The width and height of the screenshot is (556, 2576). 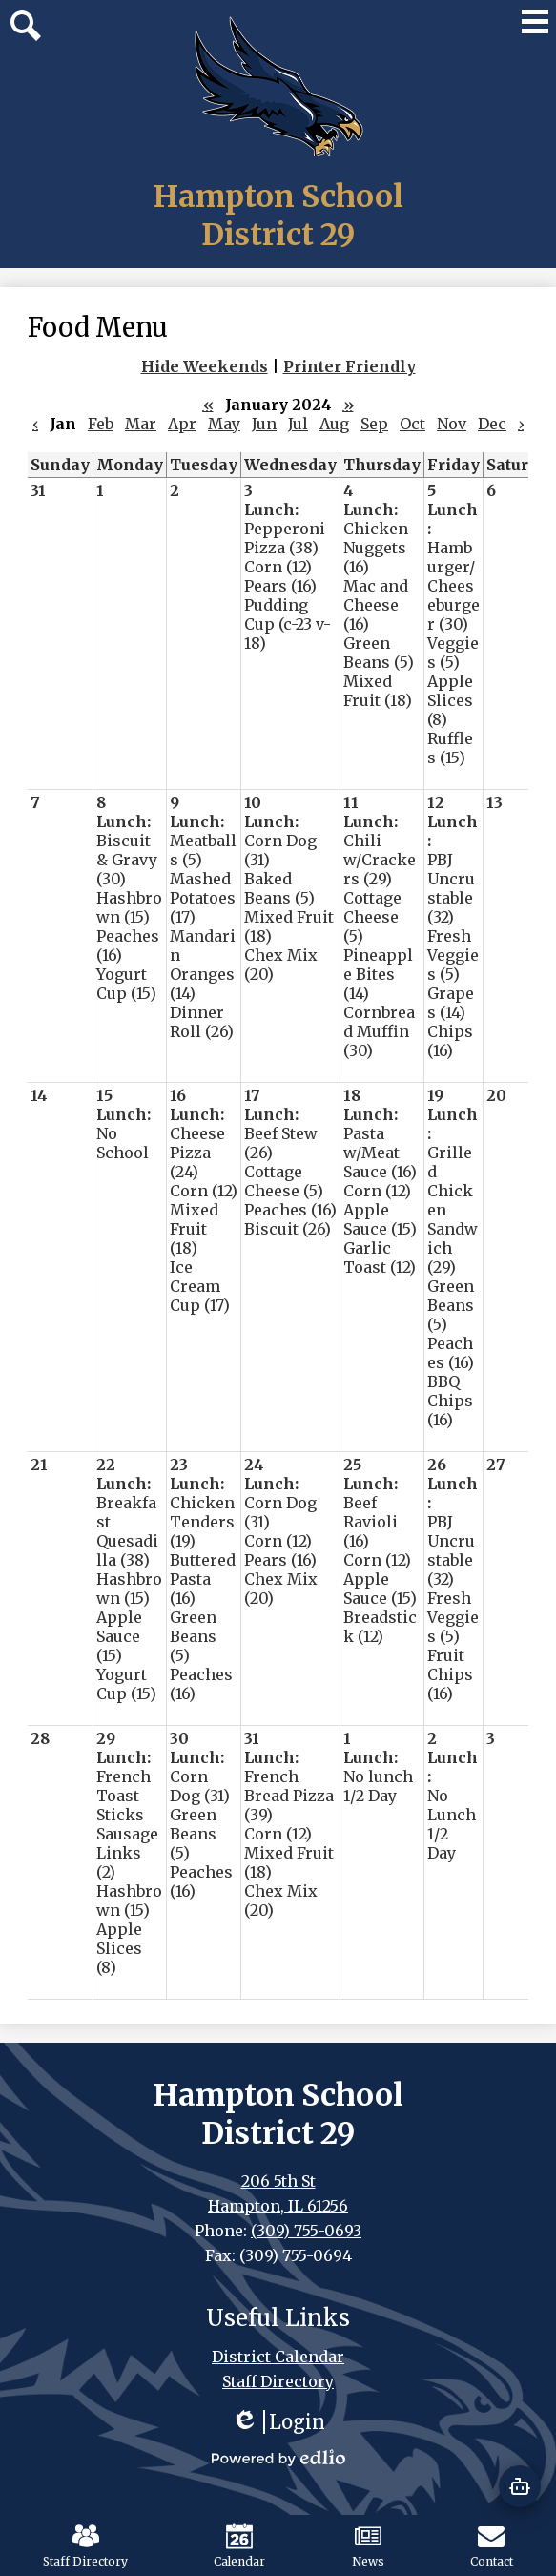 What do you see at coordinates (278, 2205) in the screenshot?
I see `Hampton, IL 61256` at bounding box center [278, 2205].